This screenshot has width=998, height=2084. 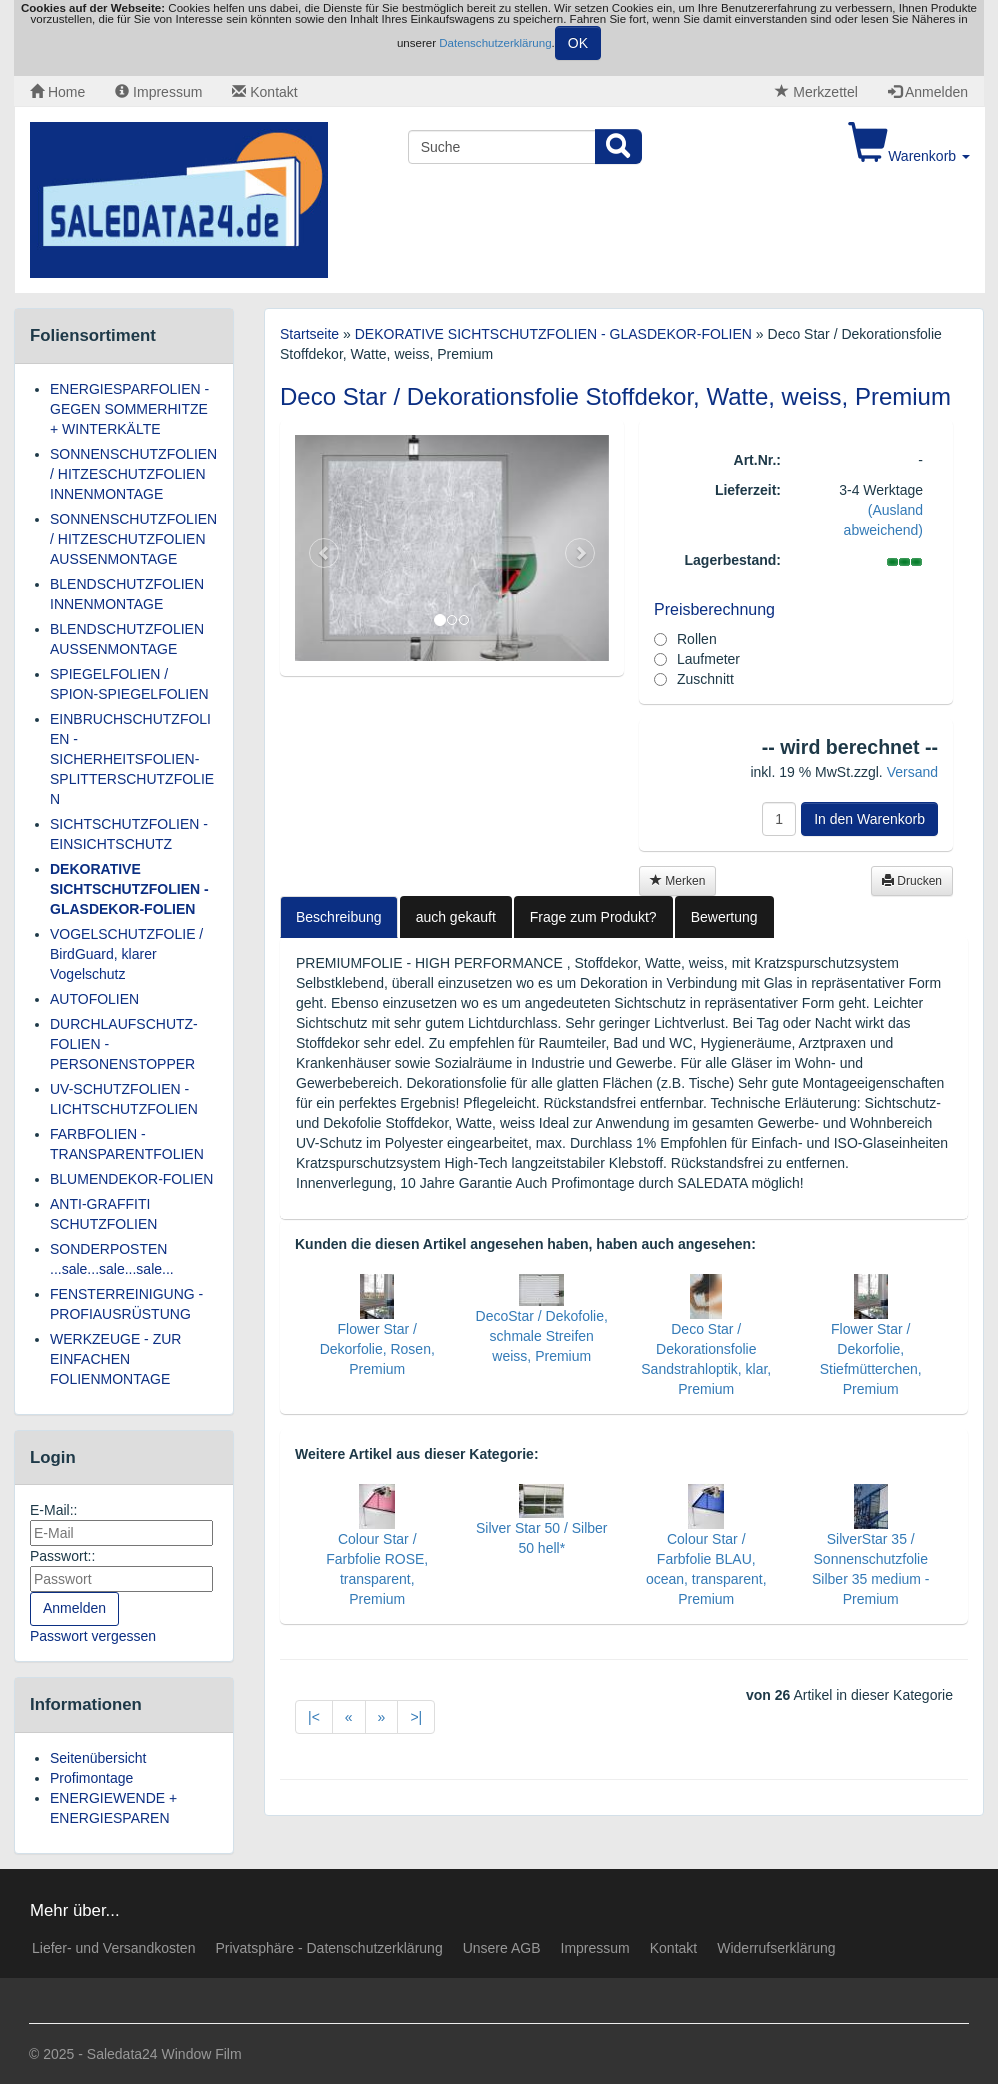 What do you see at coordinates (377, 1349) in the screenshot?
I see `Flower Star / Dekorfolie, Rosen, Premium` at bounding box center [377, 1349].